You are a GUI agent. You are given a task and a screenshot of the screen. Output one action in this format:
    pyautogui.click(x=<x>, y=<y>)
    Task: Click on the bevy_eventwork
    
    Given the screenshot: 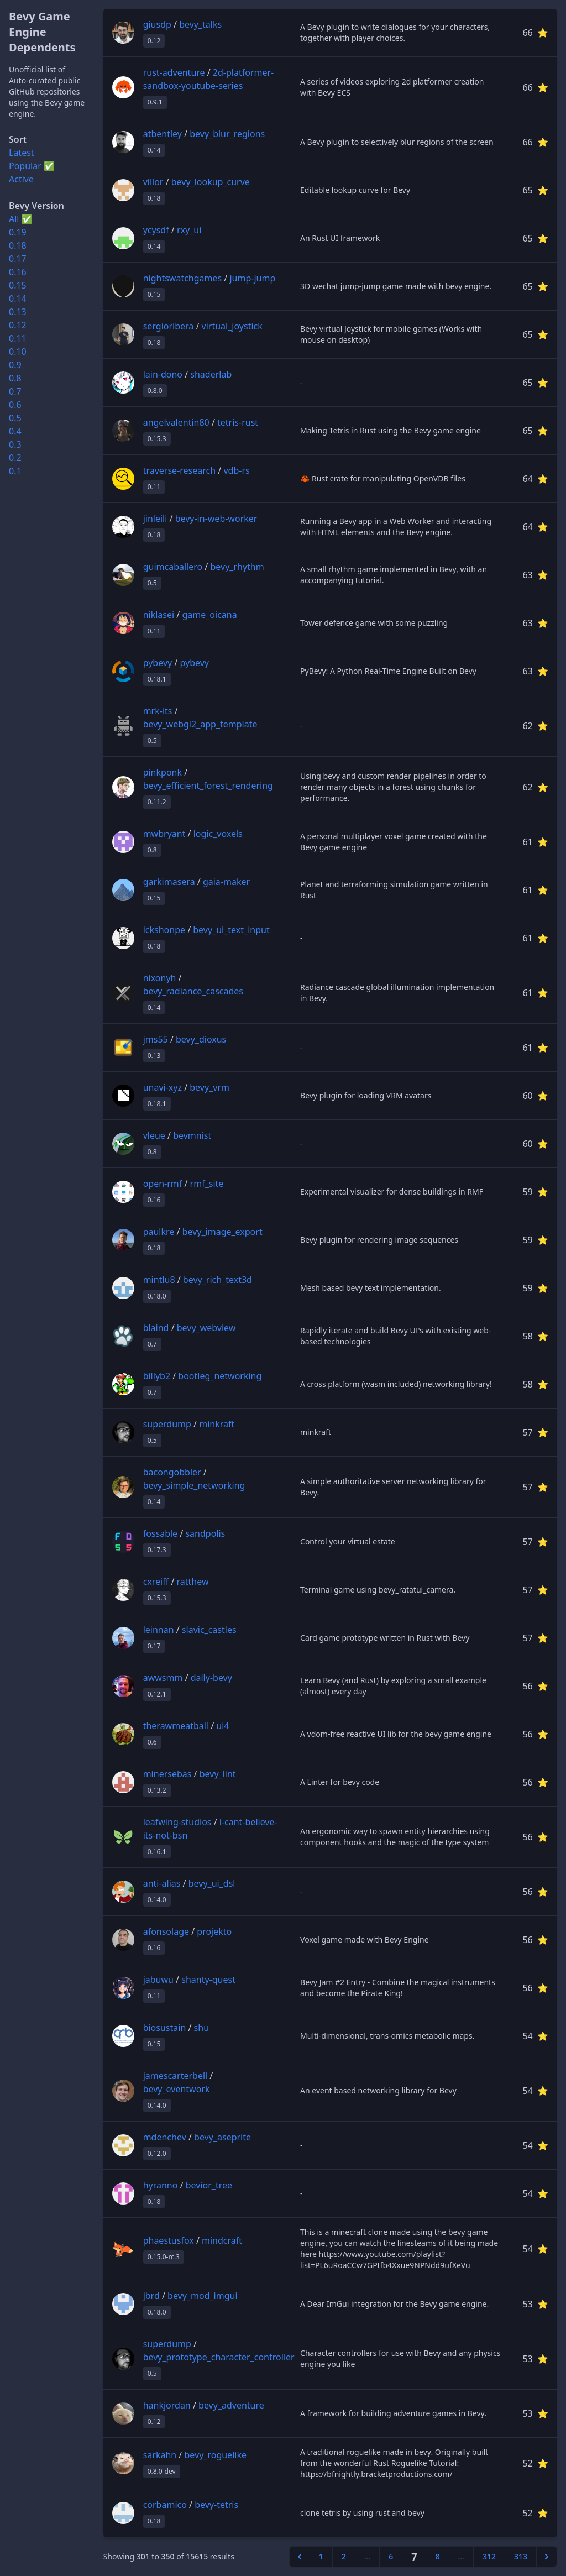 What is the action you would take?
    pyautogui.click(x=176, y=2089)
    